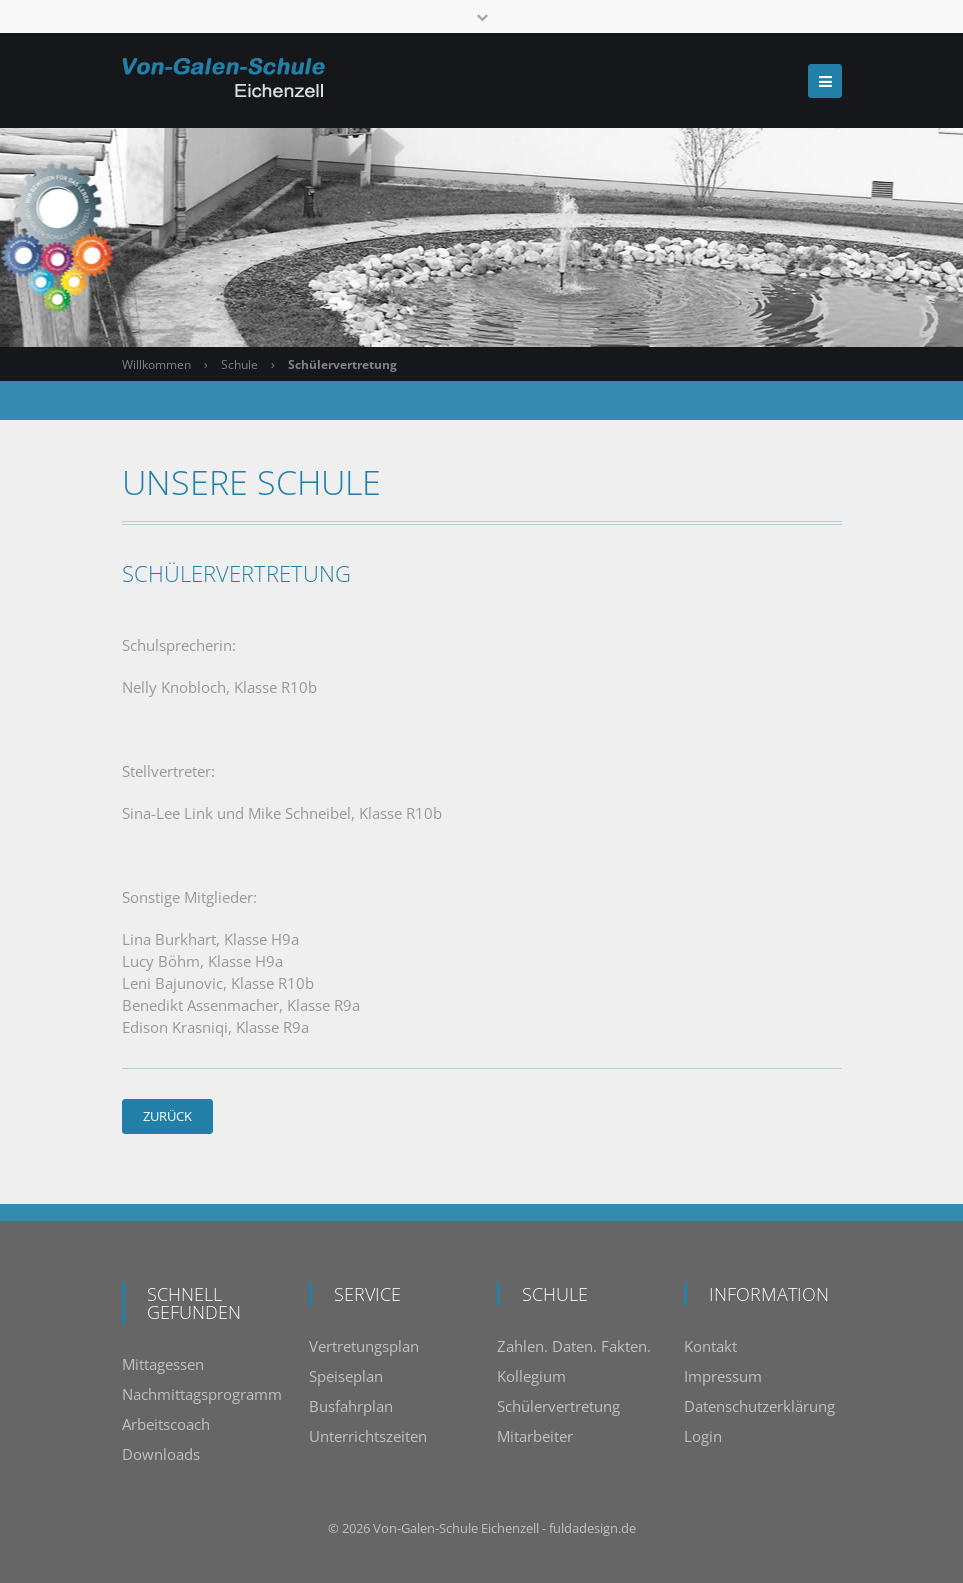 The height and width of the screenshot is (1583, 963). I want to click on Zahlen. Daten. Fakten., so click(574, 1346).